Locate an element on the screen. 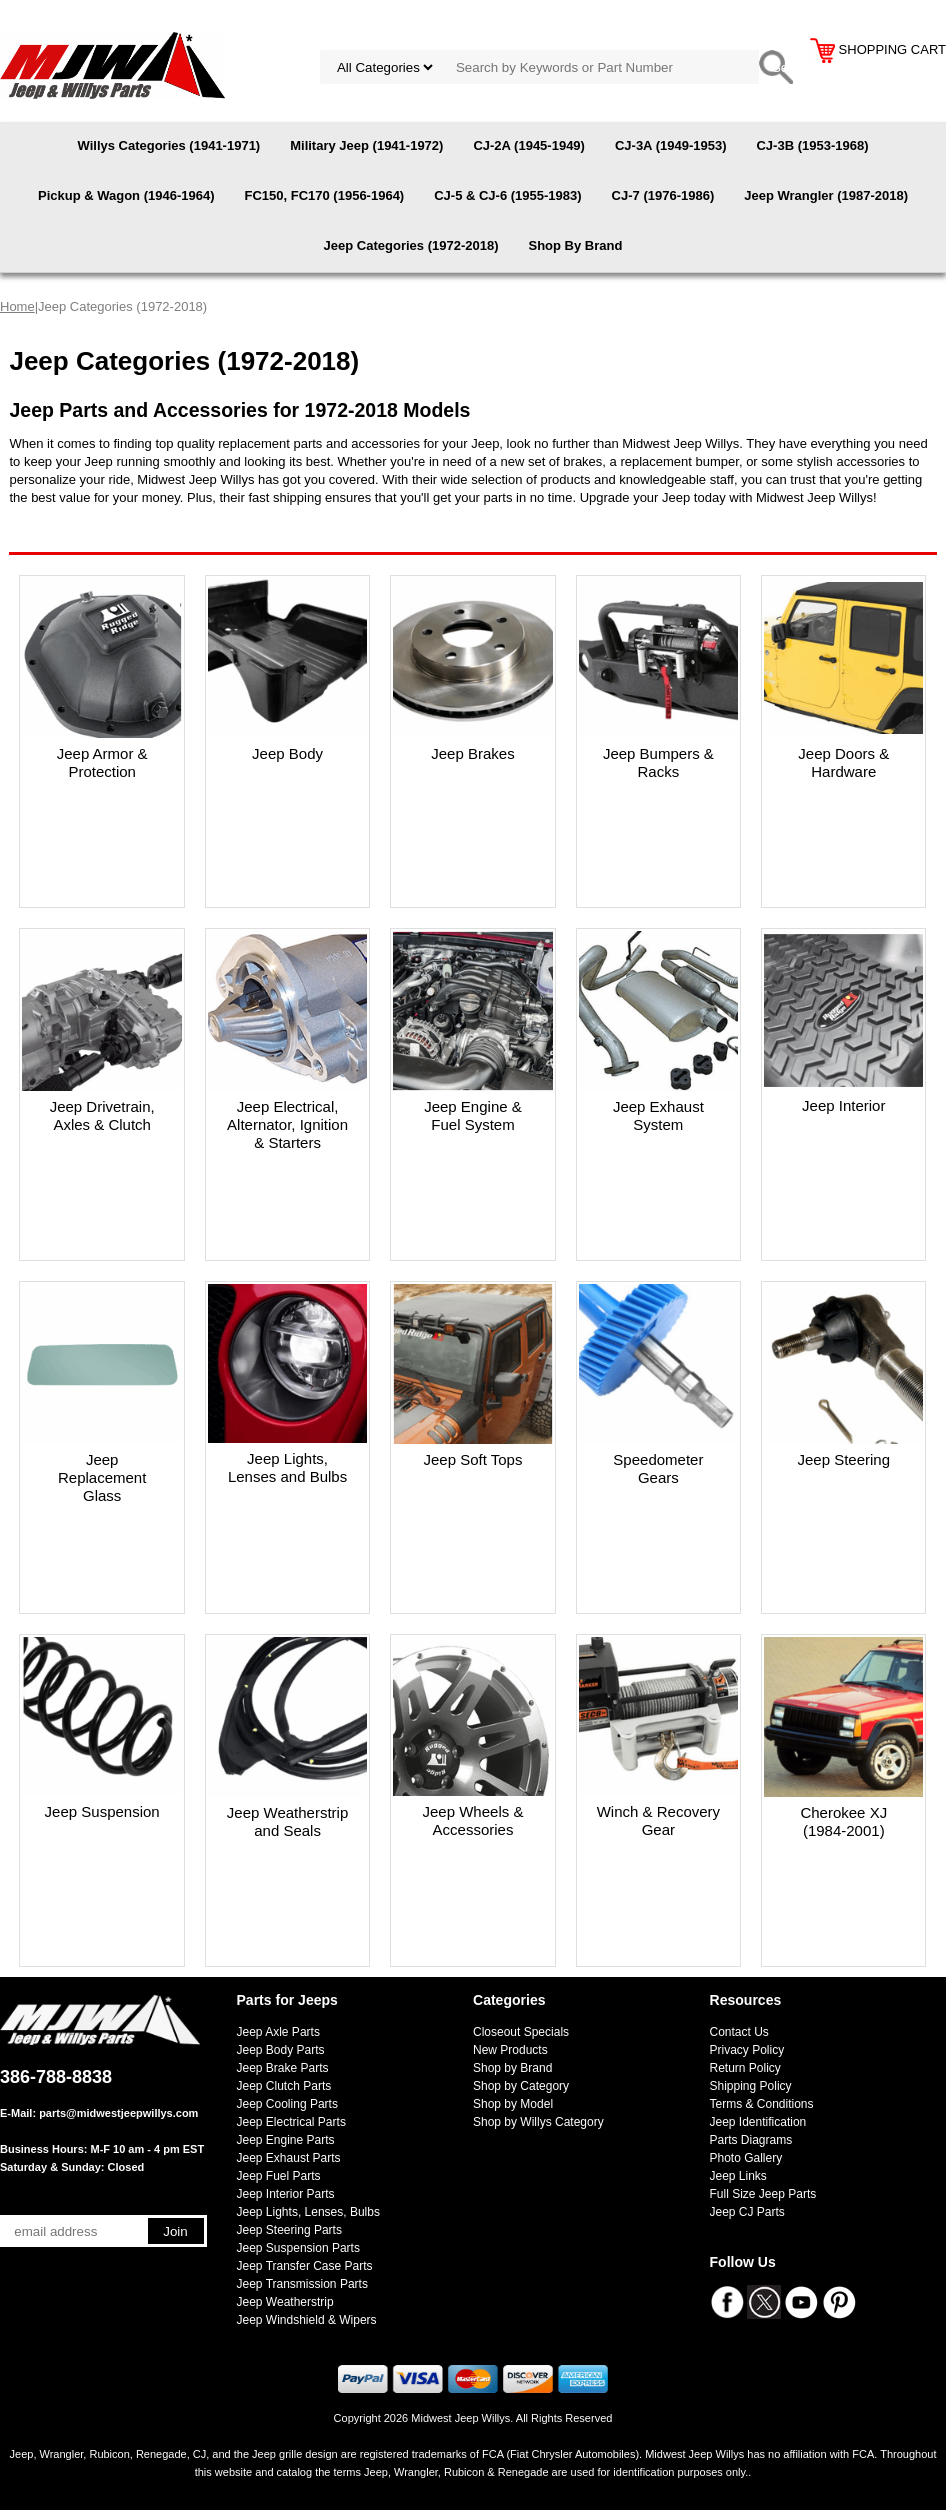  Jeep Windshield & Wipers is located at coordinates (307, 2320).